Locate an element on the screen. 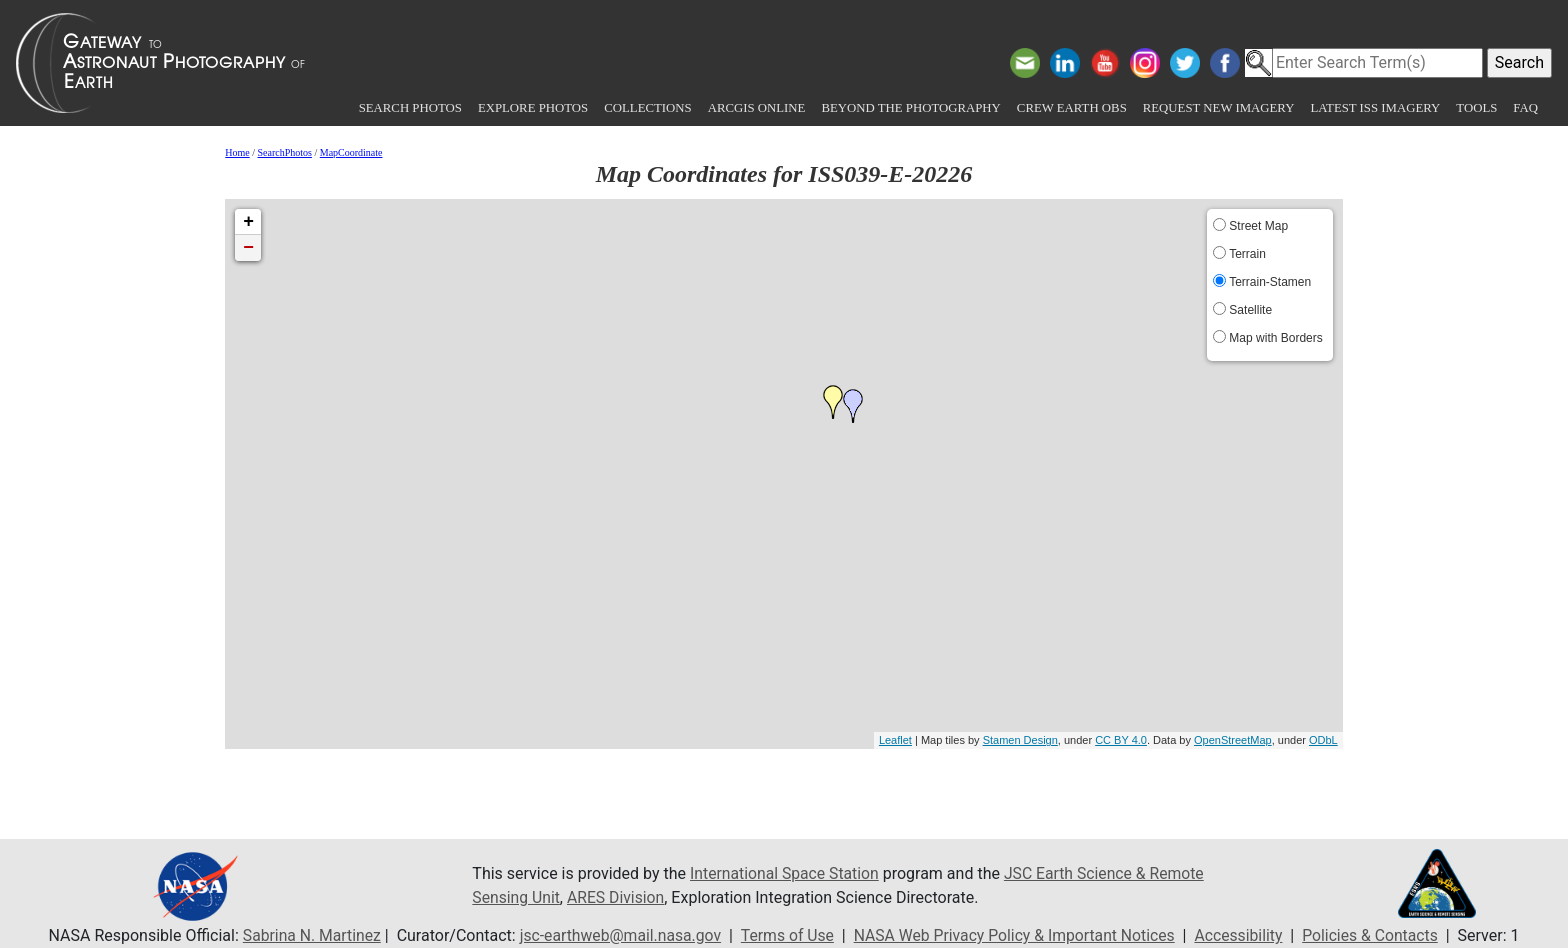  Request New Imagery is located at coordinates (1219, 108).